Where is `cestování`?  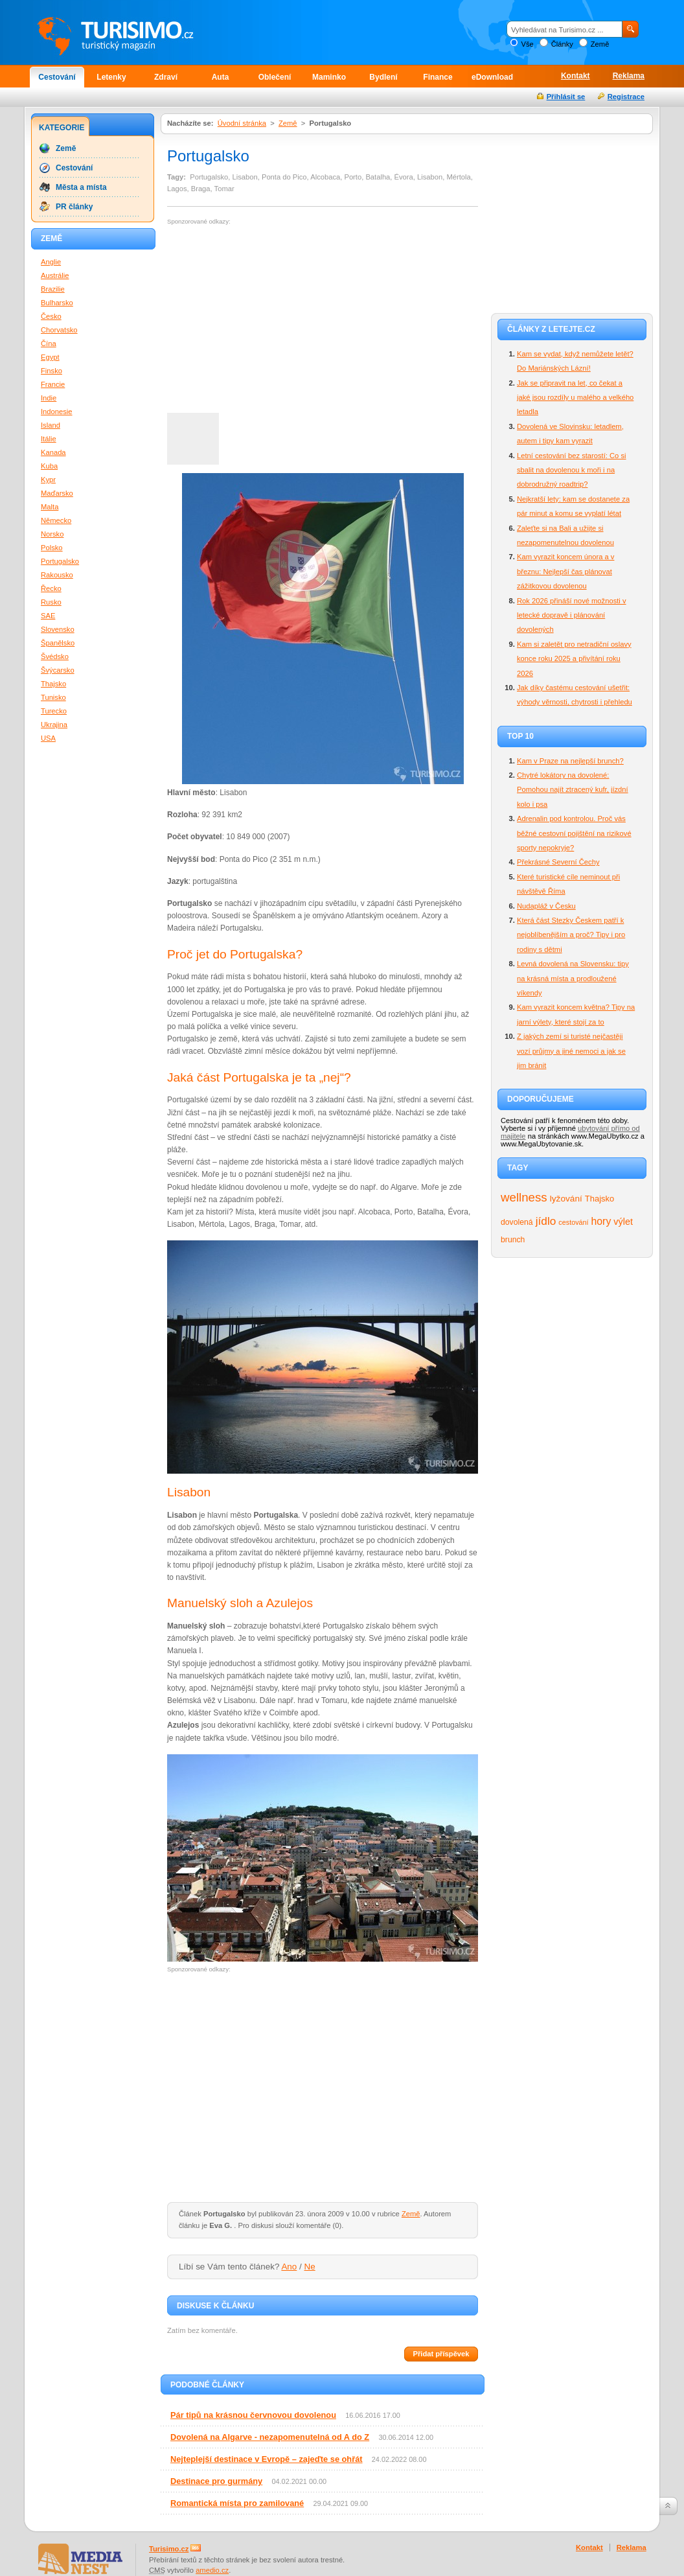 cestování is located at coordinates (573, 1222).